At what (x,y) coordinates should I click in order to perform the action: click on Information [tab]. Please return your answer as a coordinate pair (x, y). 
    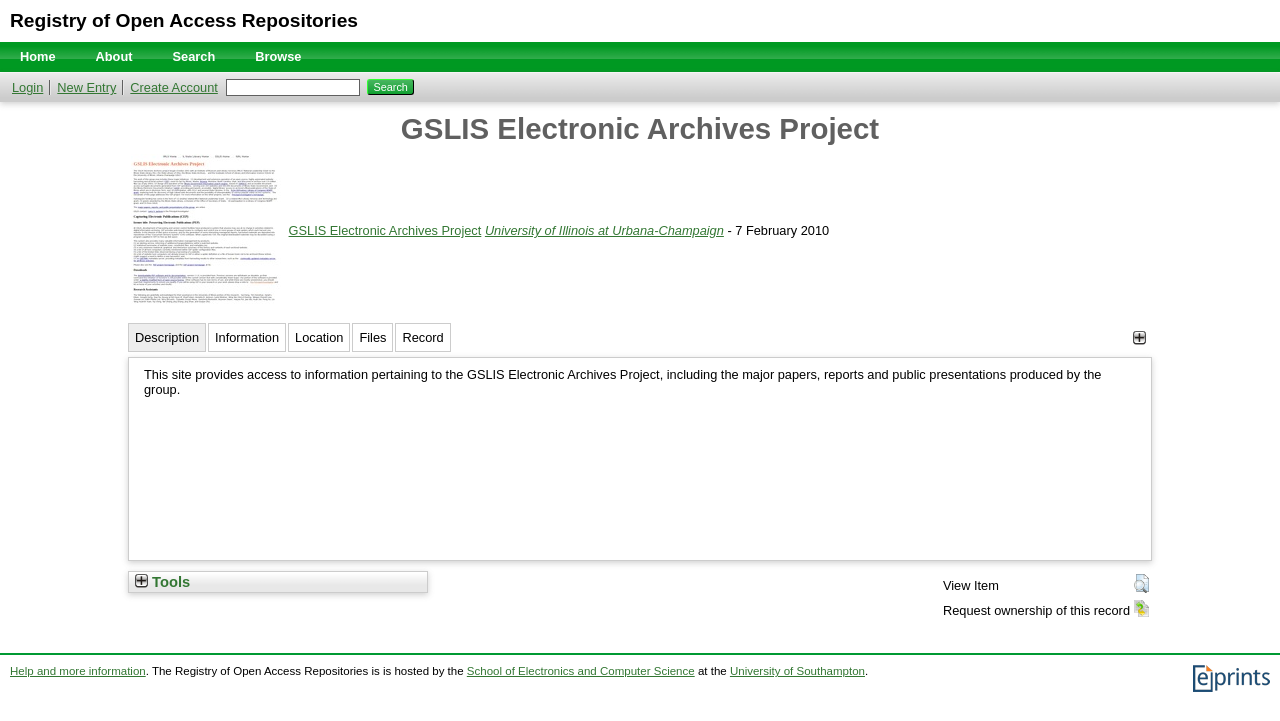
    Looking at the image, I should click on (247, 337).